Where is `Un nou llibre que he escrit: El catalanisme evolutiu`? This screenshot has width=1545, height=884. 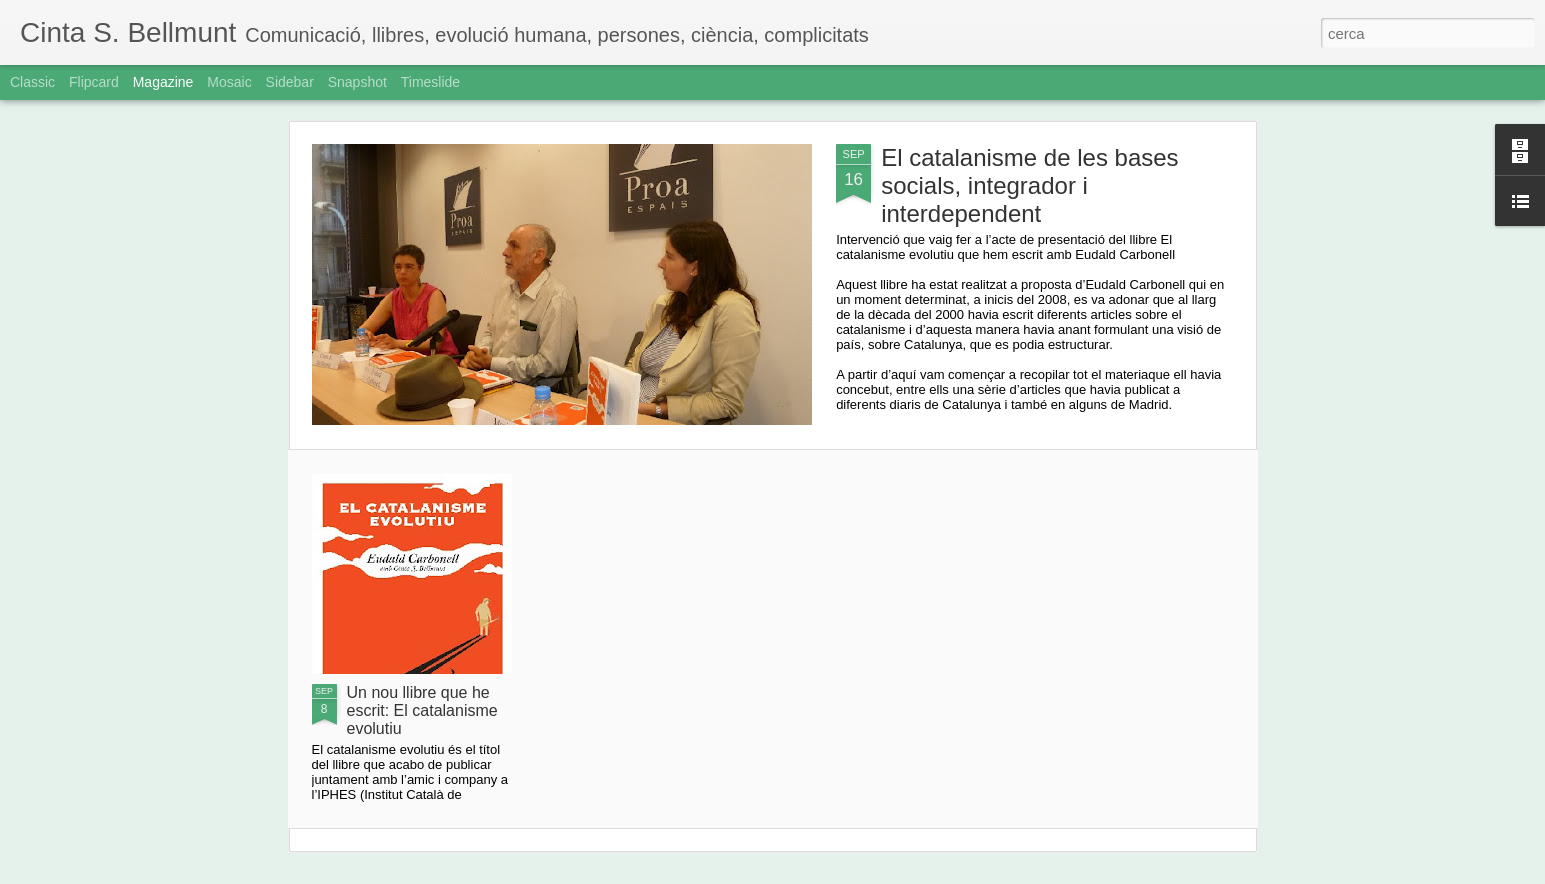 Un nou llibre que he escrit: El catalanisme evolutiu is located at coordinates (422, 710).